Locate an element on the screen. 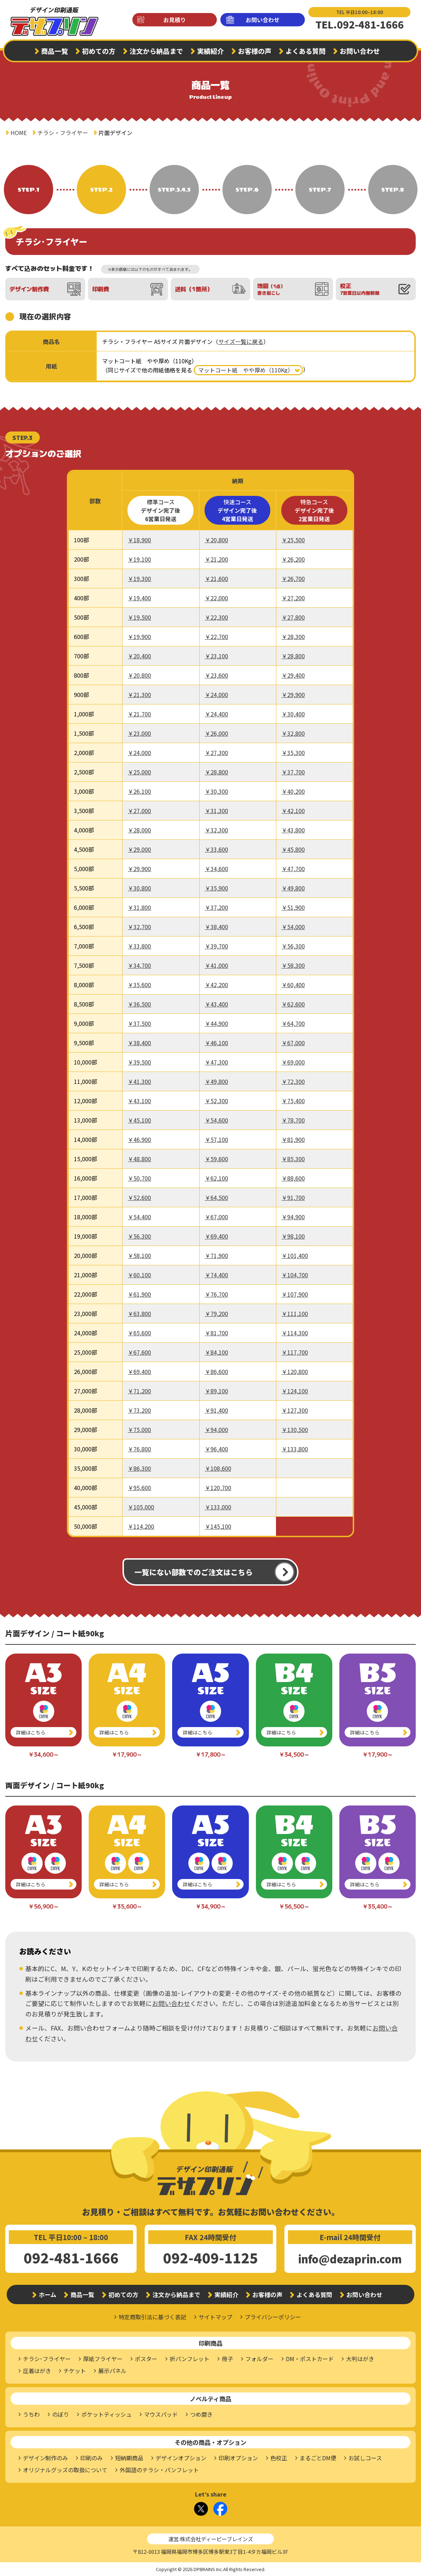  ￥58,100 is located at coordinates (139, 1255).